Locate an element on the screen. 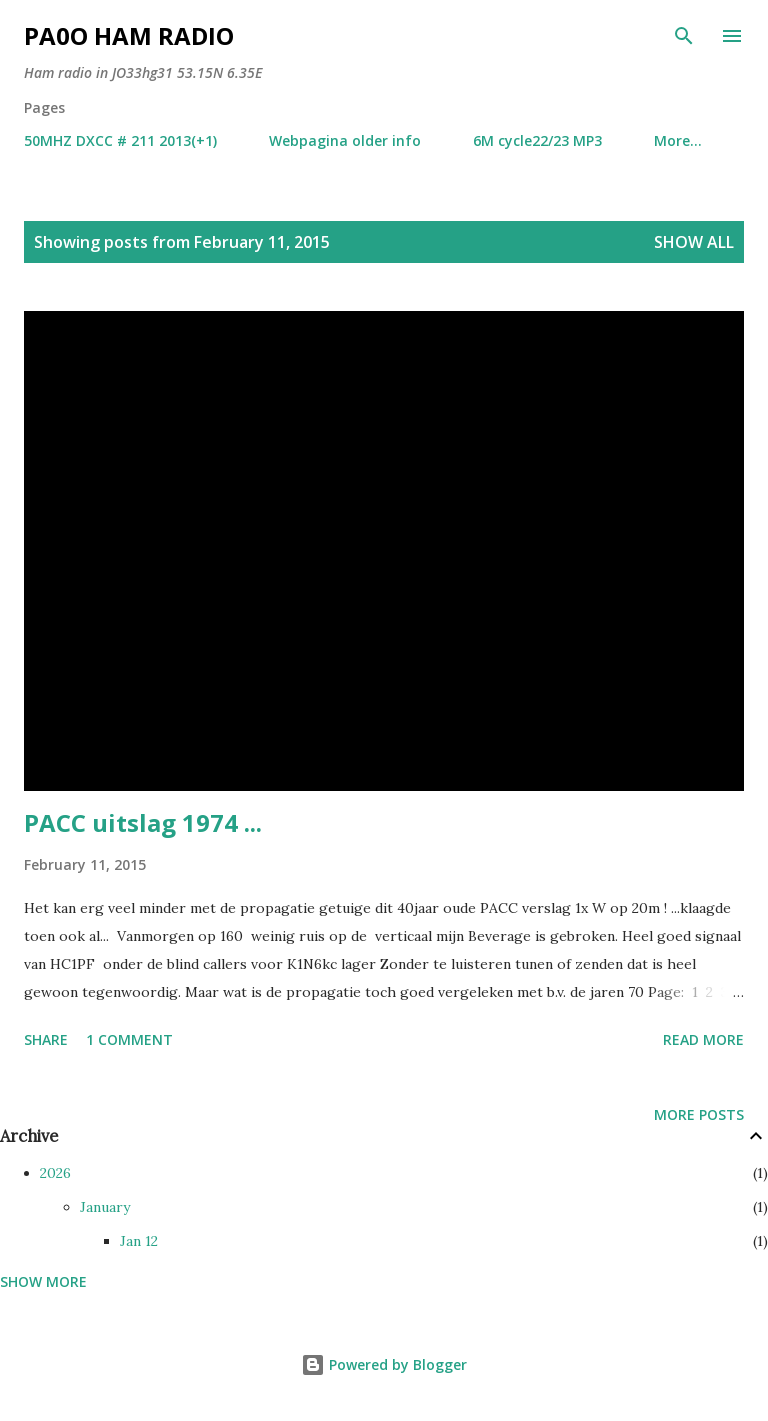 This screenshot has width=768, height=1421. PA0O ham radio is located at coordinates (129, 35).